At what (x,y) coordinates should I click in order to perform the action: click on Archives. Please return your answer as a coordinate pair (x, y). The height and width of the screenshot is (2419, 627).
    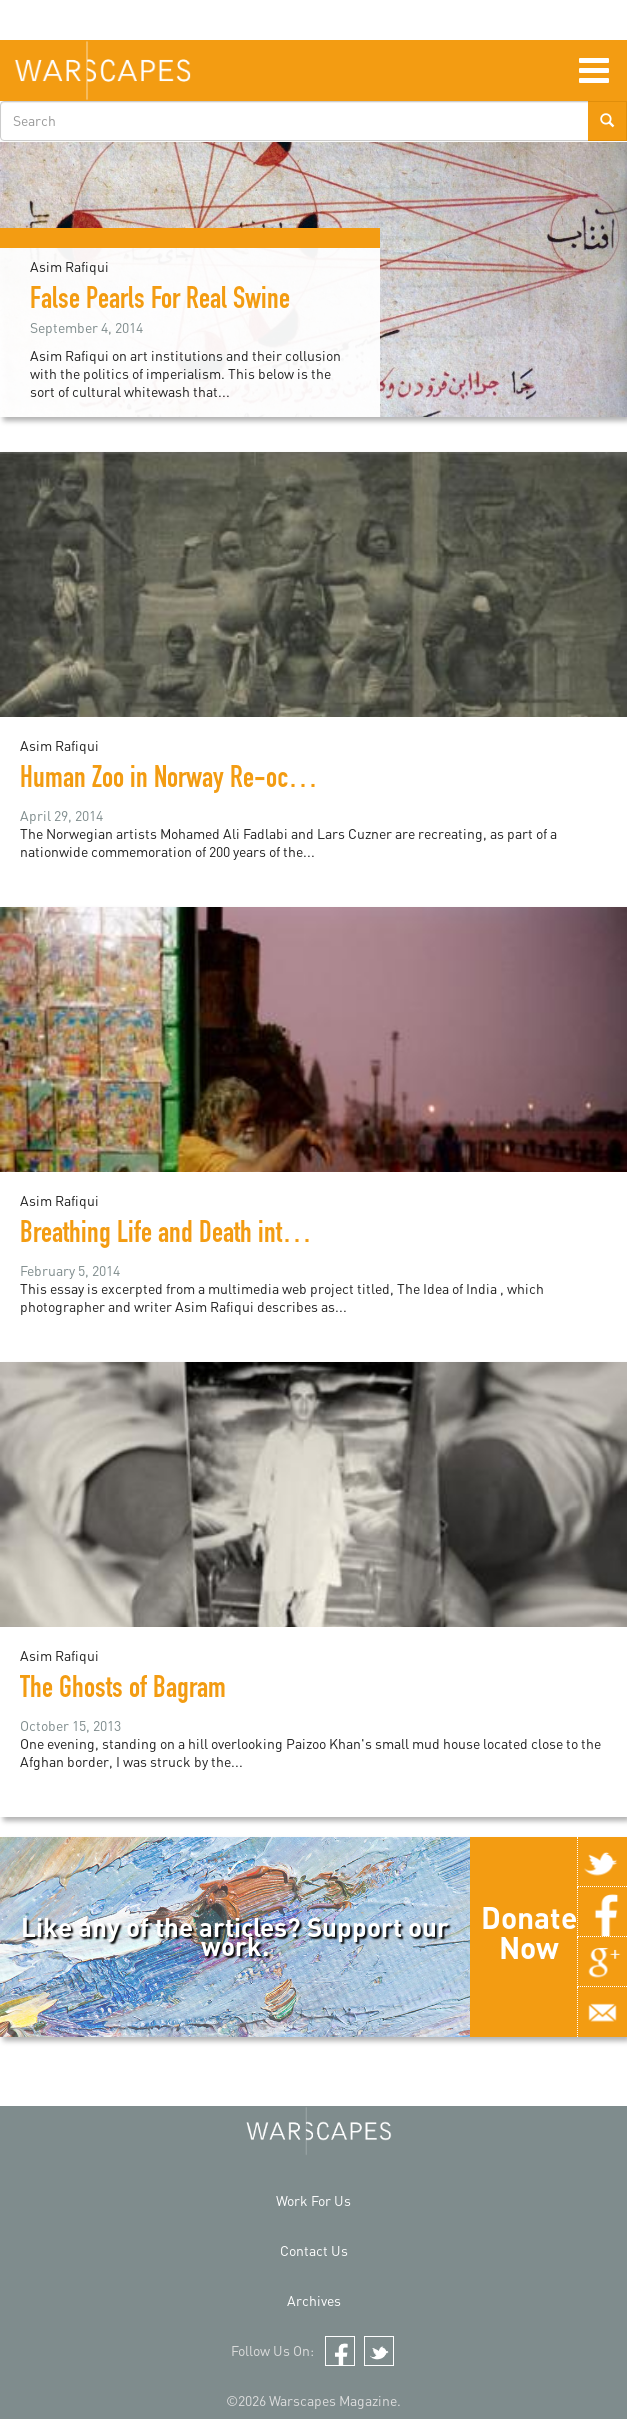
    Looking at the image, I should click on (314, 2300).